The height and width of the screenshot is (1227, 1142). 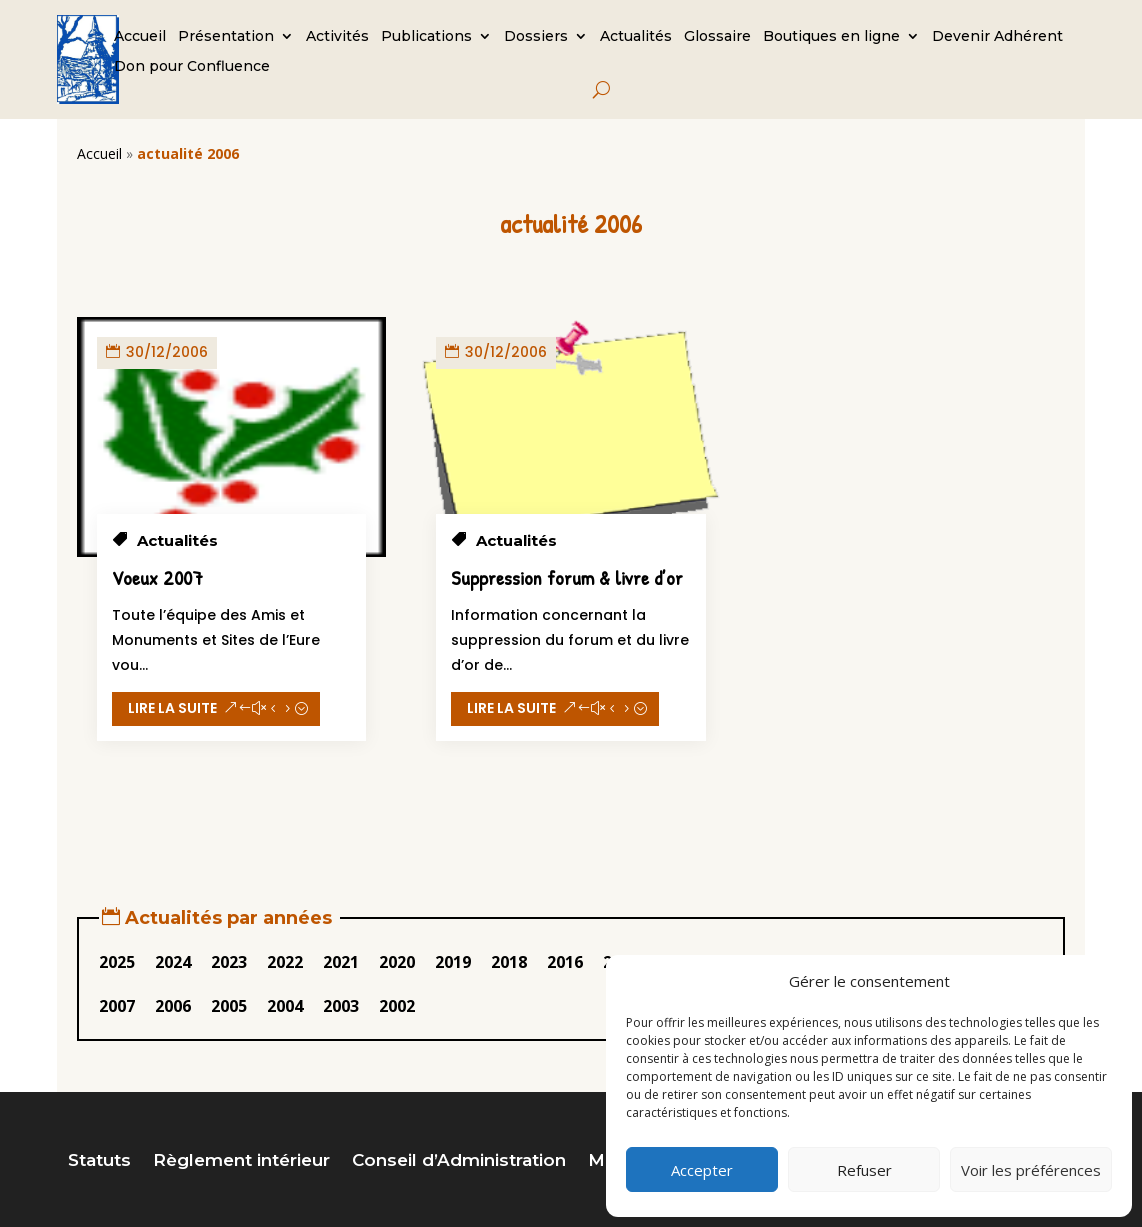 I want to click on Conseil d’Administration, so click(x=459, y=1161).